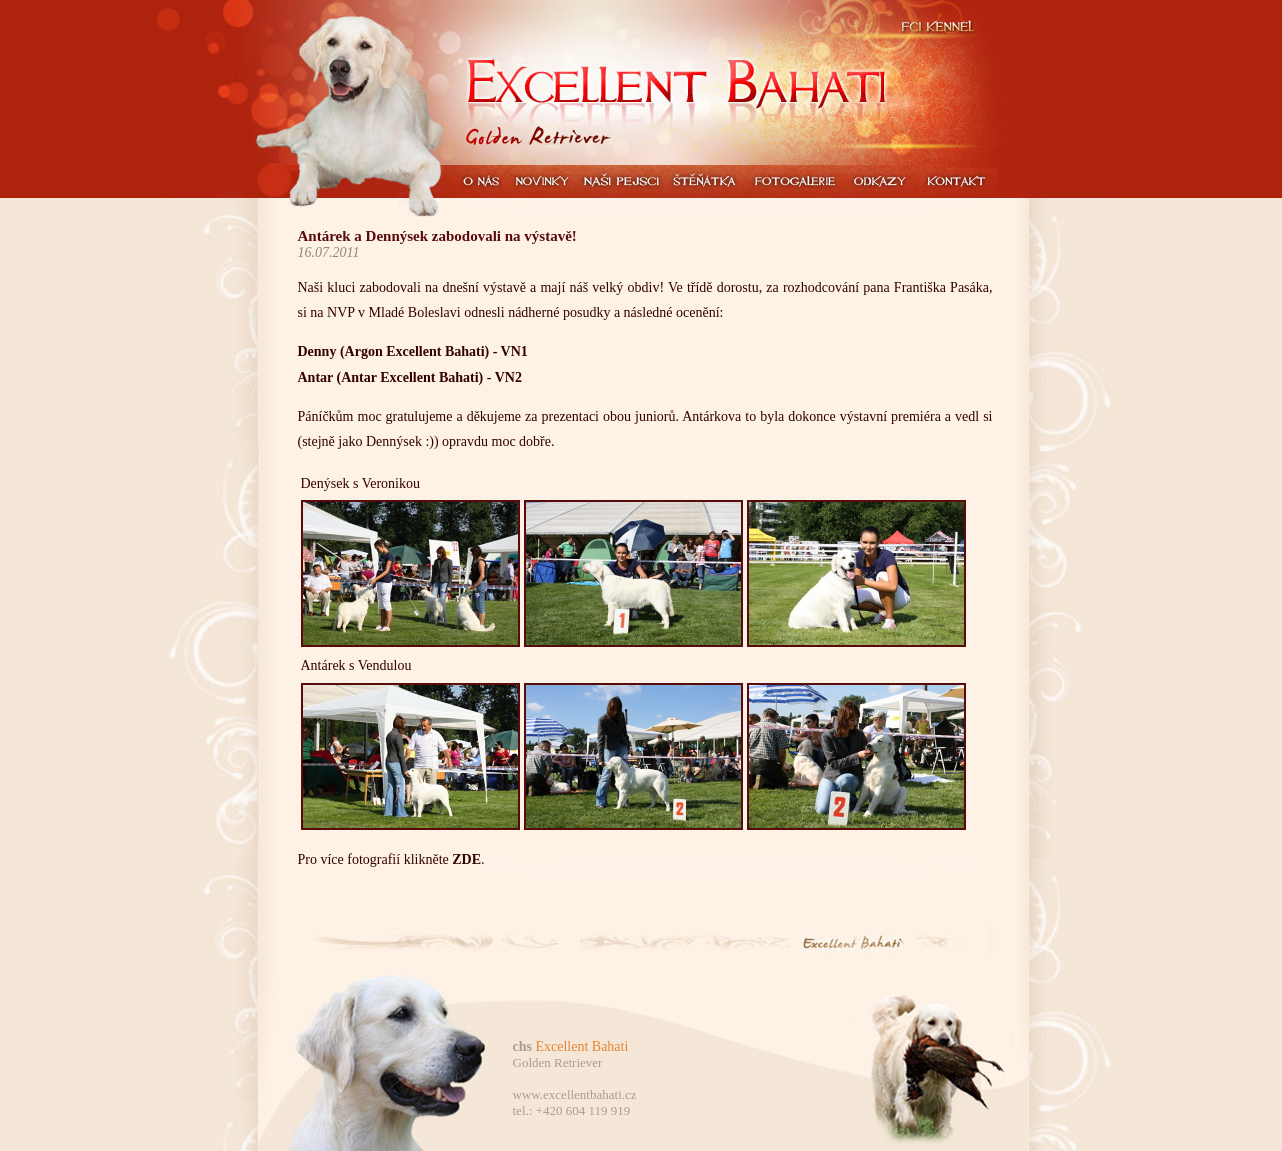  I want to click on ZDE, so click(466, 859).